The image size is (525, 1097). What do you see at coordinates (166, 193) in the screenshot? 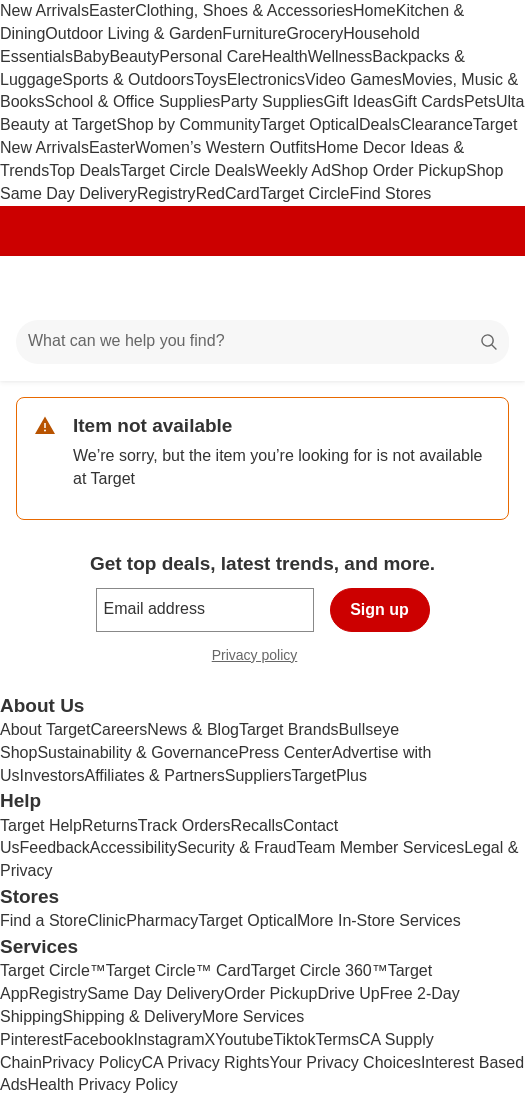
I see `Registry` at bounding box center [166, 193].